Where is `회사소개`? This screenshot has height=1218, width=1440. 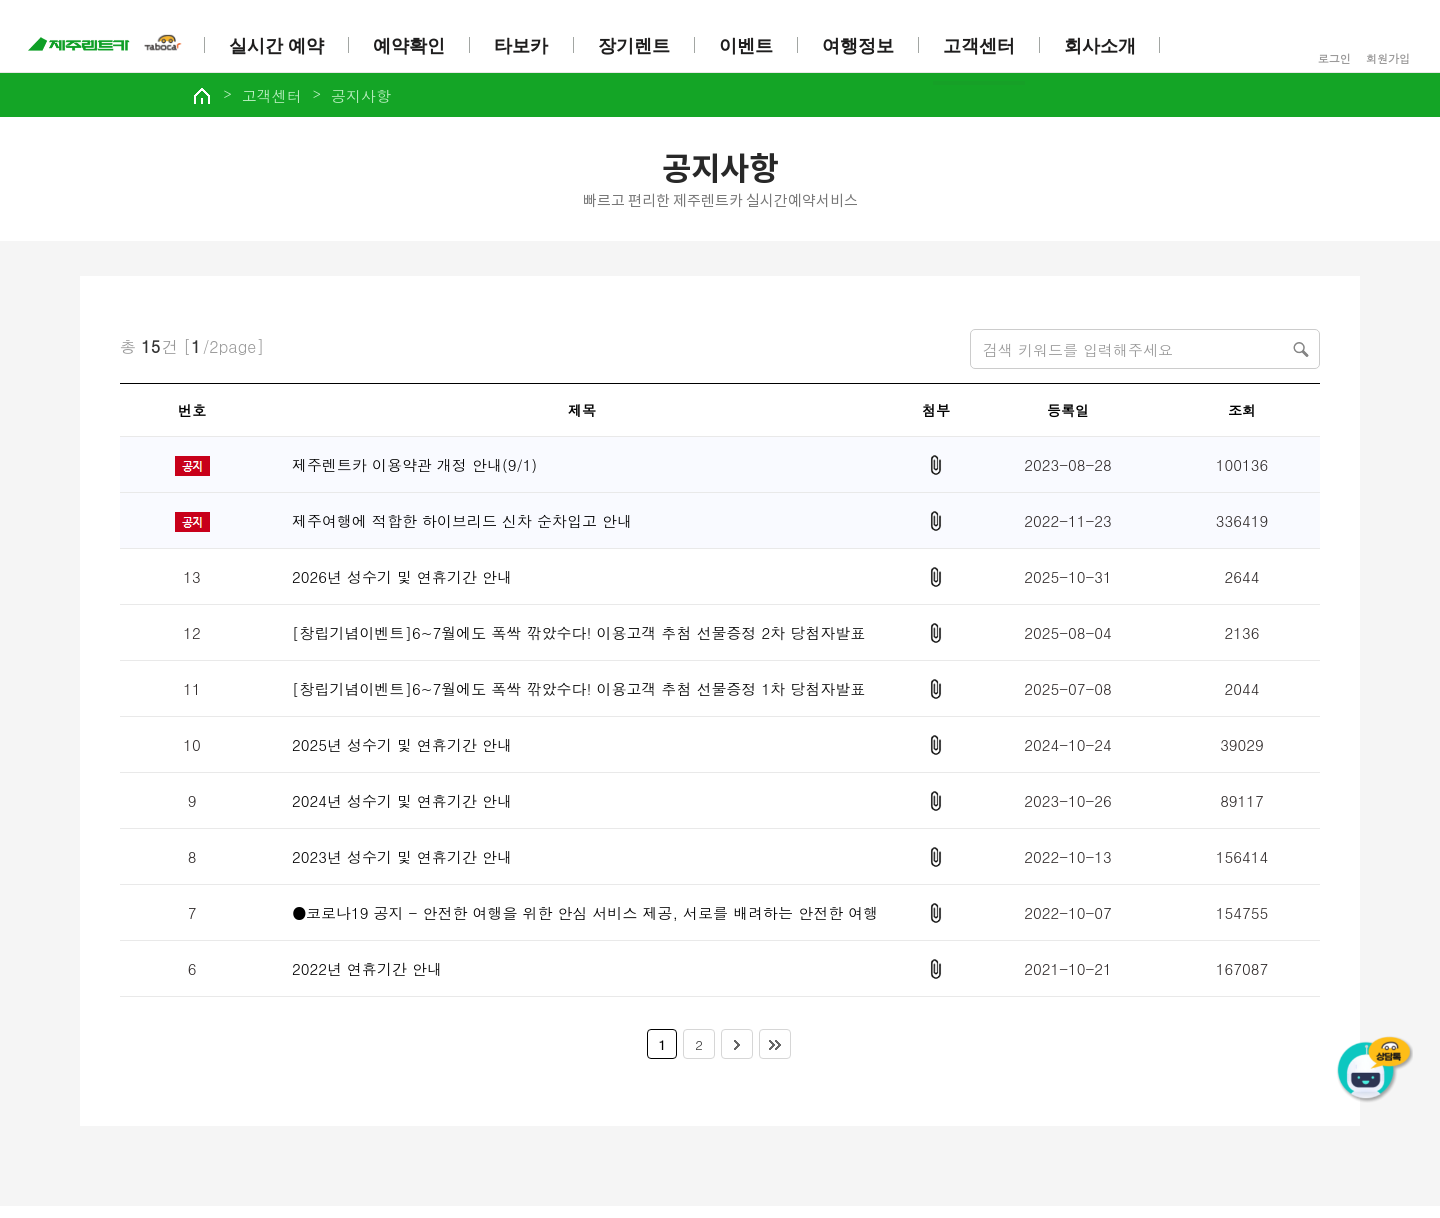
회사소개 is located at coordinates (1105, 46).